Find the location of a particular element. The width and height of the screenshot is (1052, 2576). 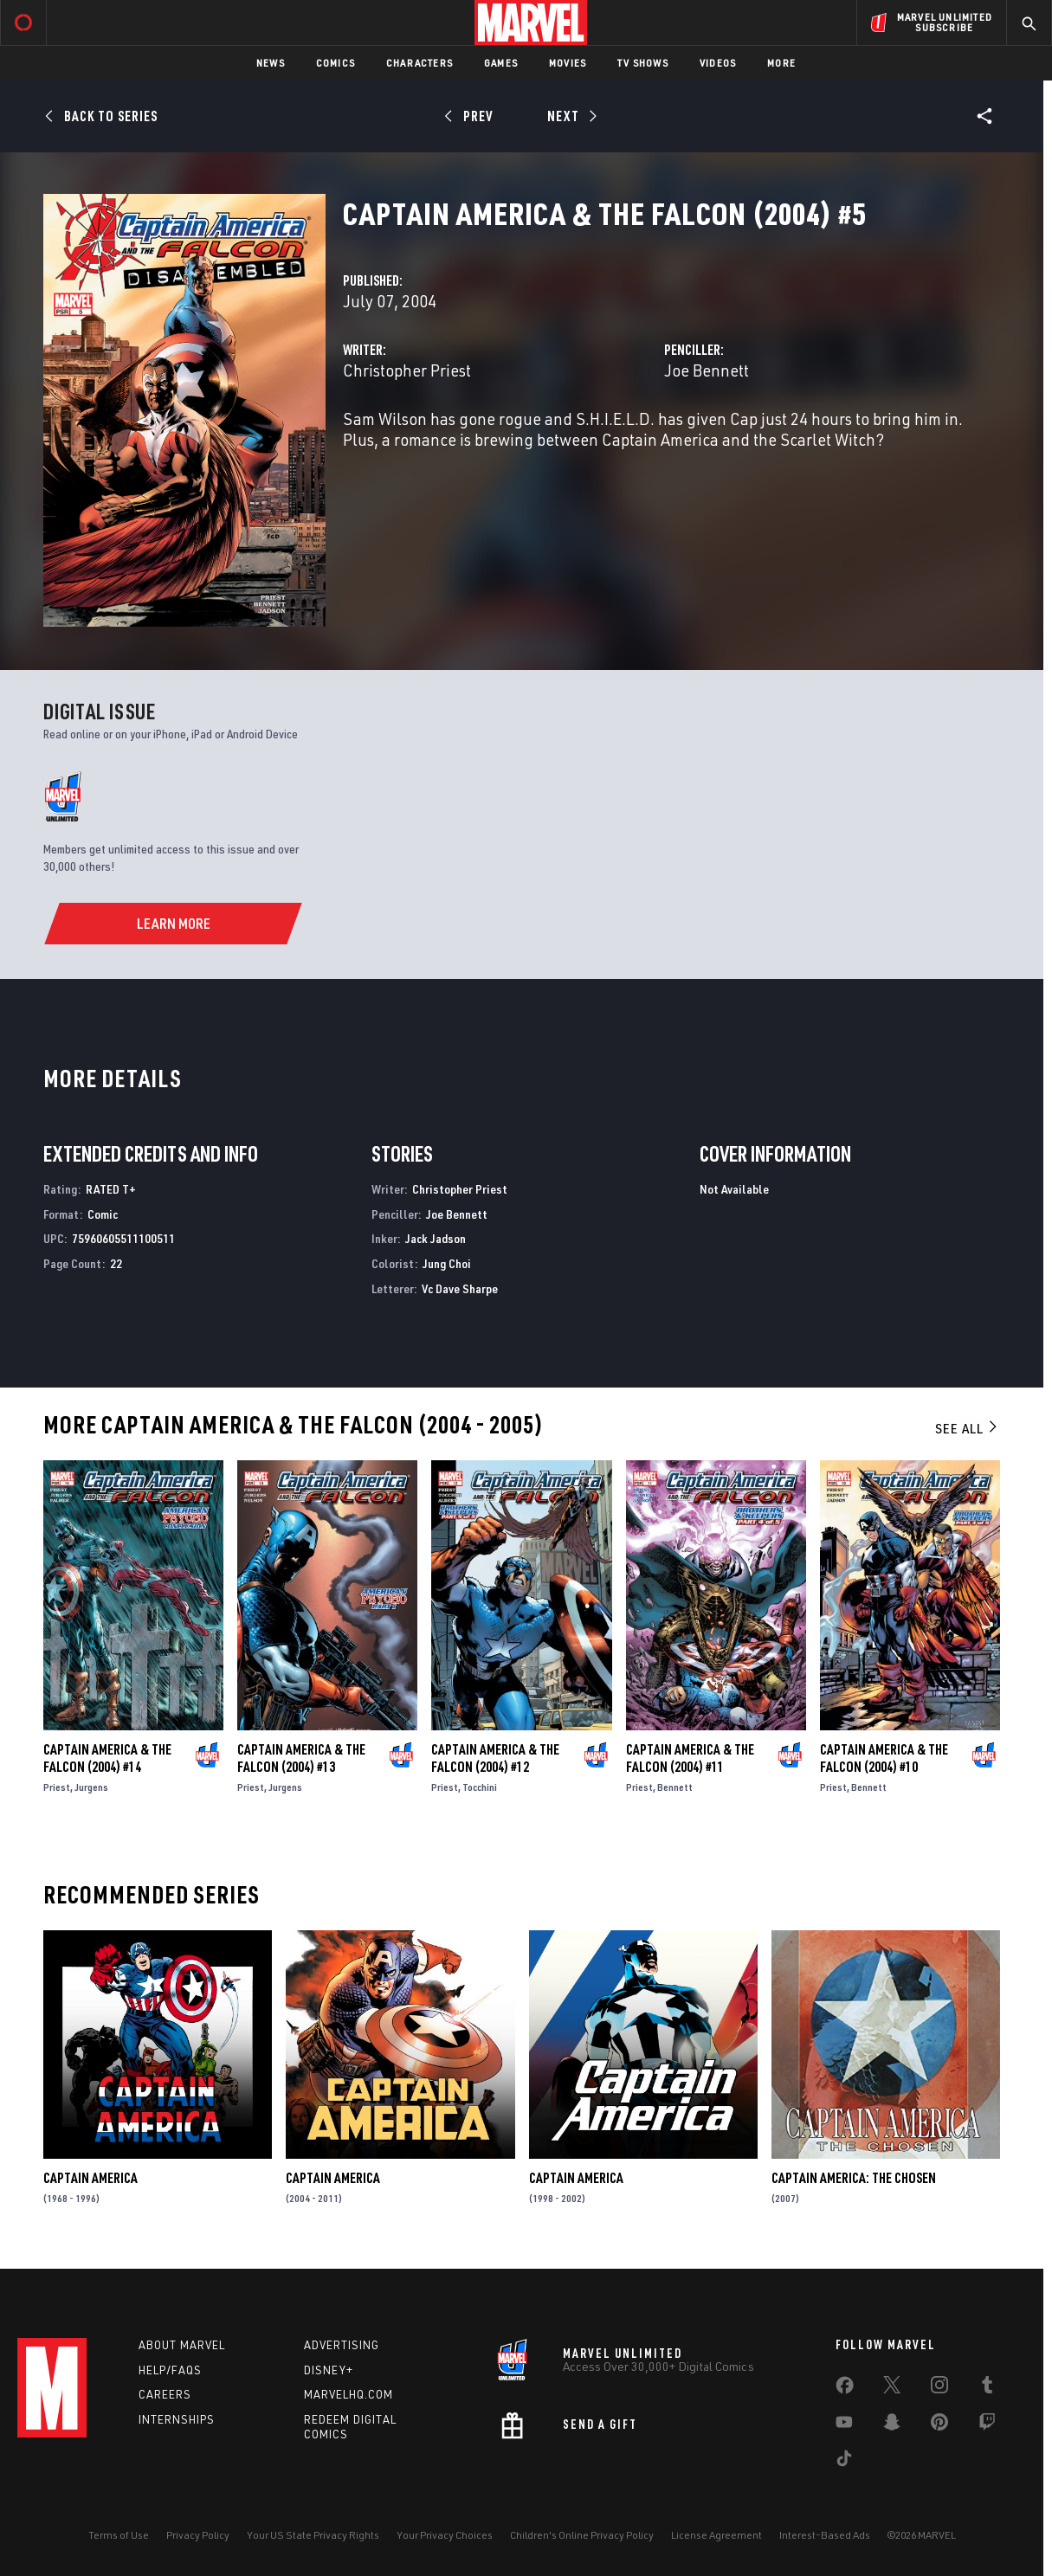

Captain America & the Falcon (2004) #11 is located at coordinates (690, 1758).